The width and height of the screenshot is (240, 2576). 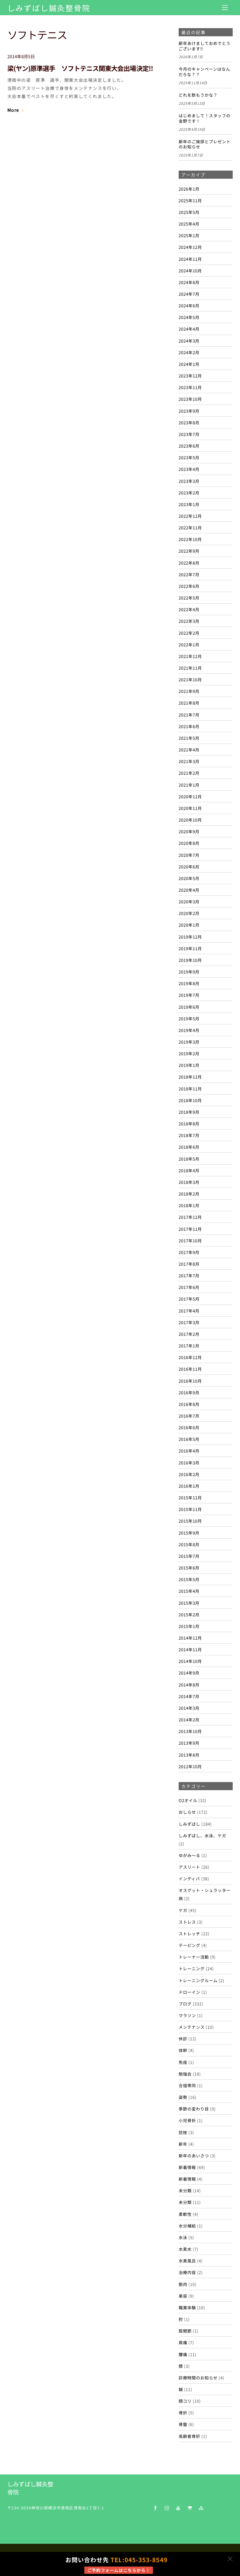 What do you see at coordinates (190, 1229) in the screenshot?
I see `2017年11月` at bounding box center [190, 1229].